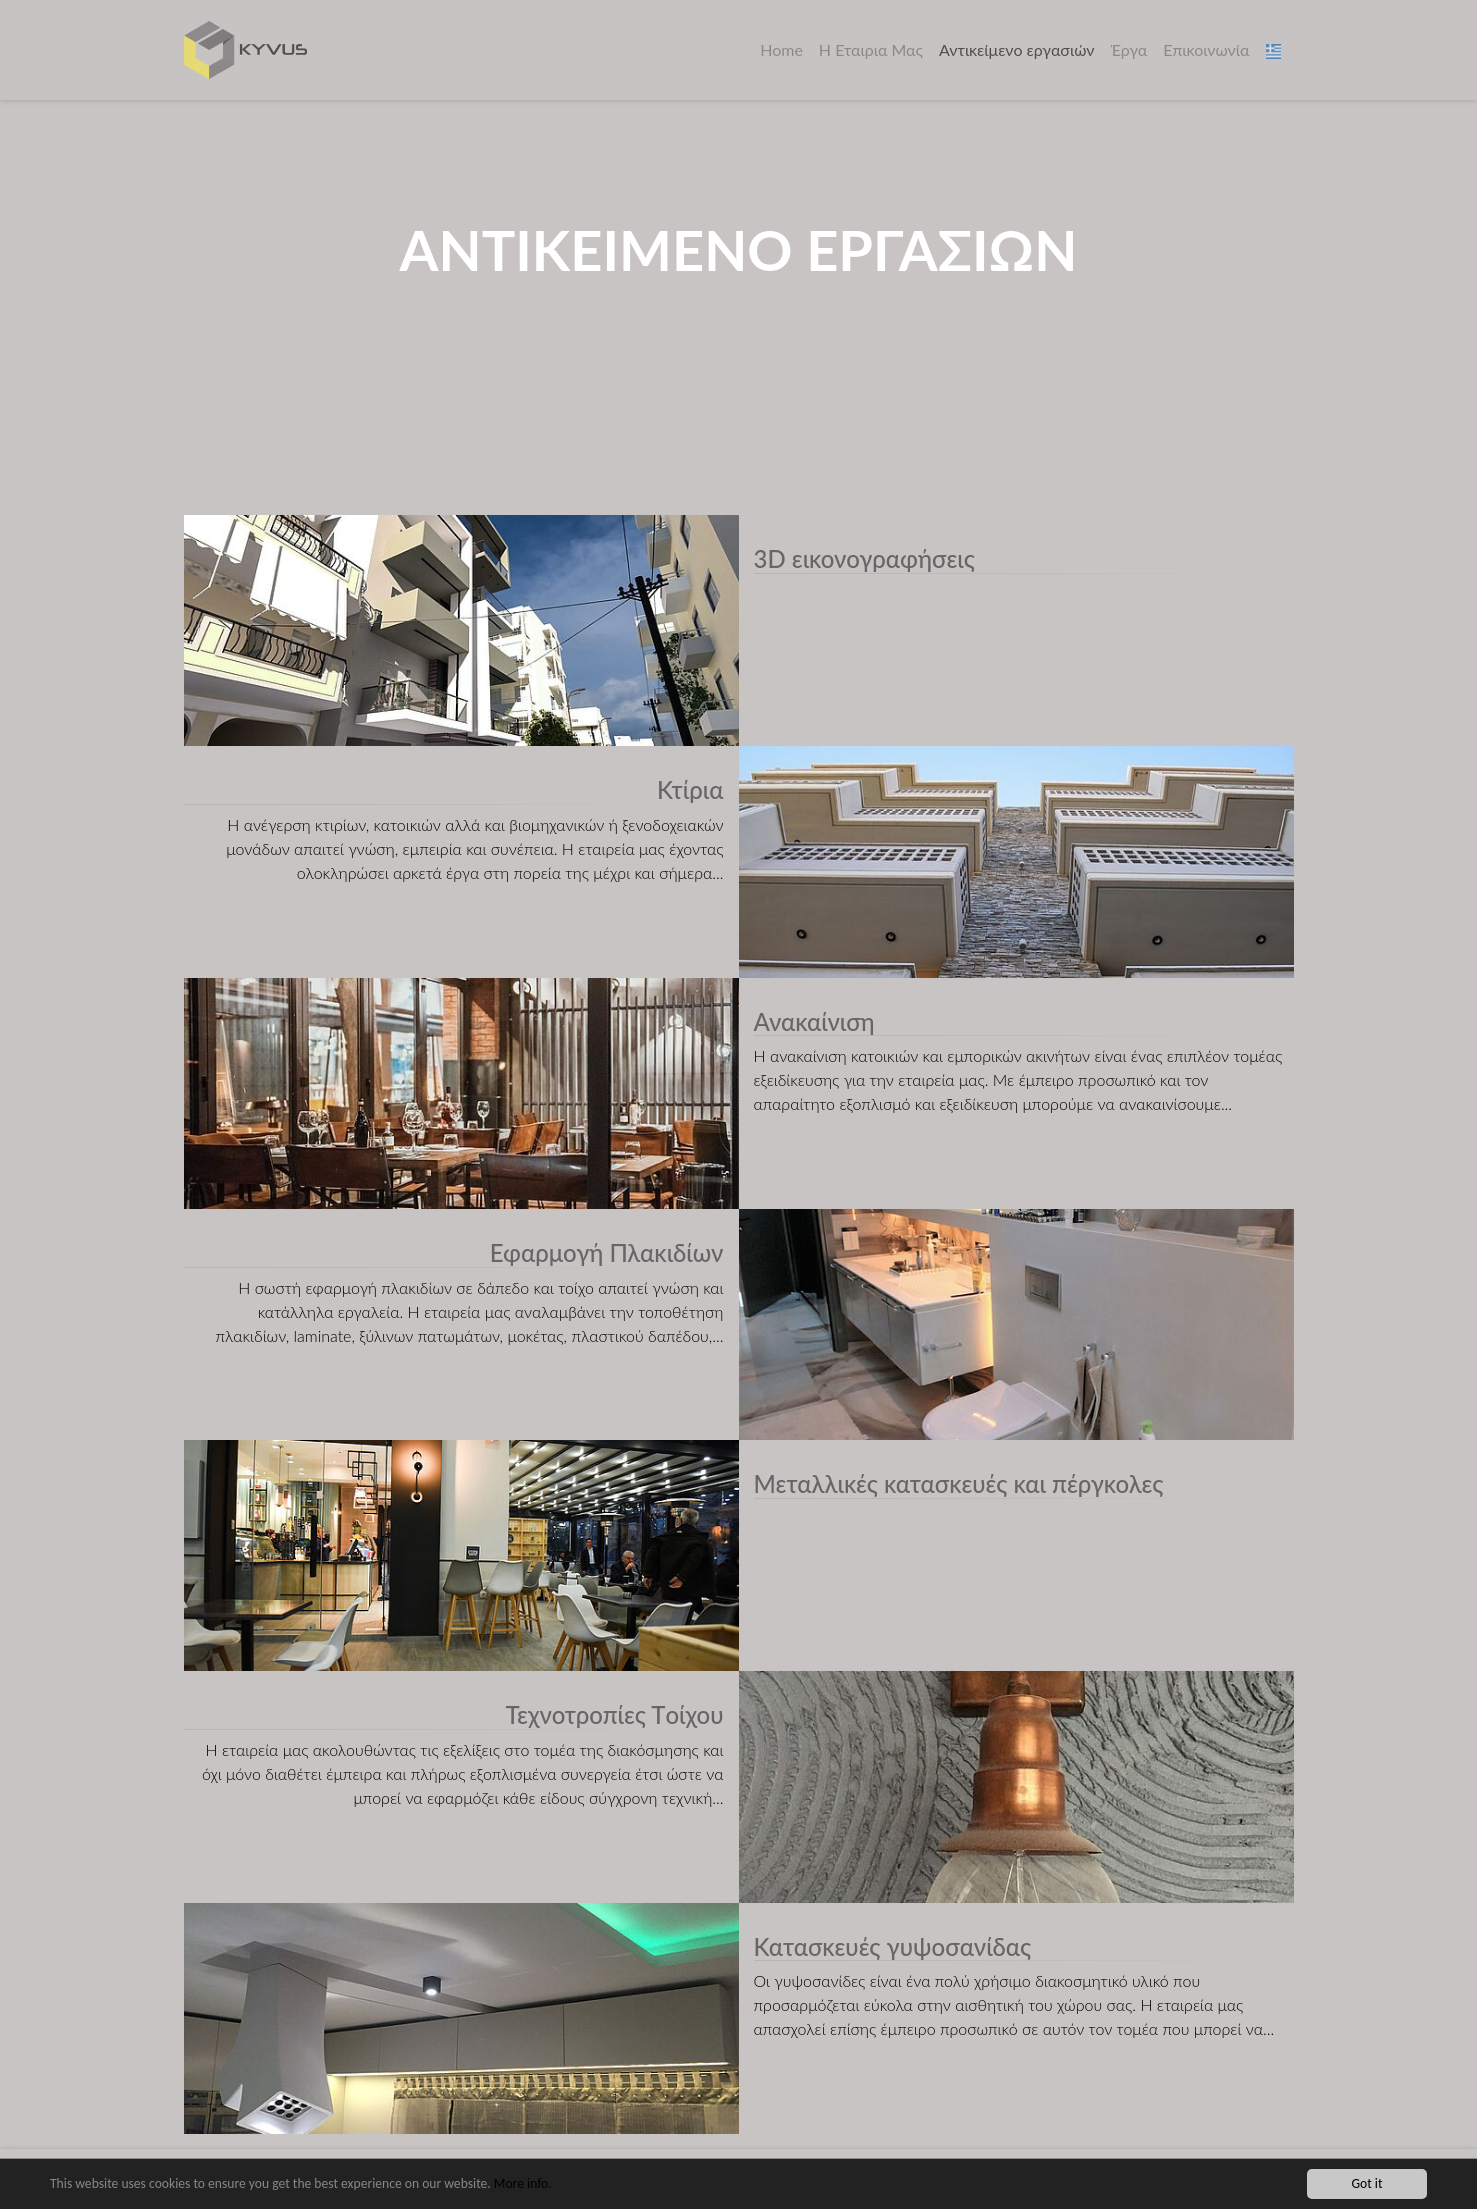  Describe the element at coordinates (1206, 49) in the screenshot. I see `Επικοινωνία` at that location.